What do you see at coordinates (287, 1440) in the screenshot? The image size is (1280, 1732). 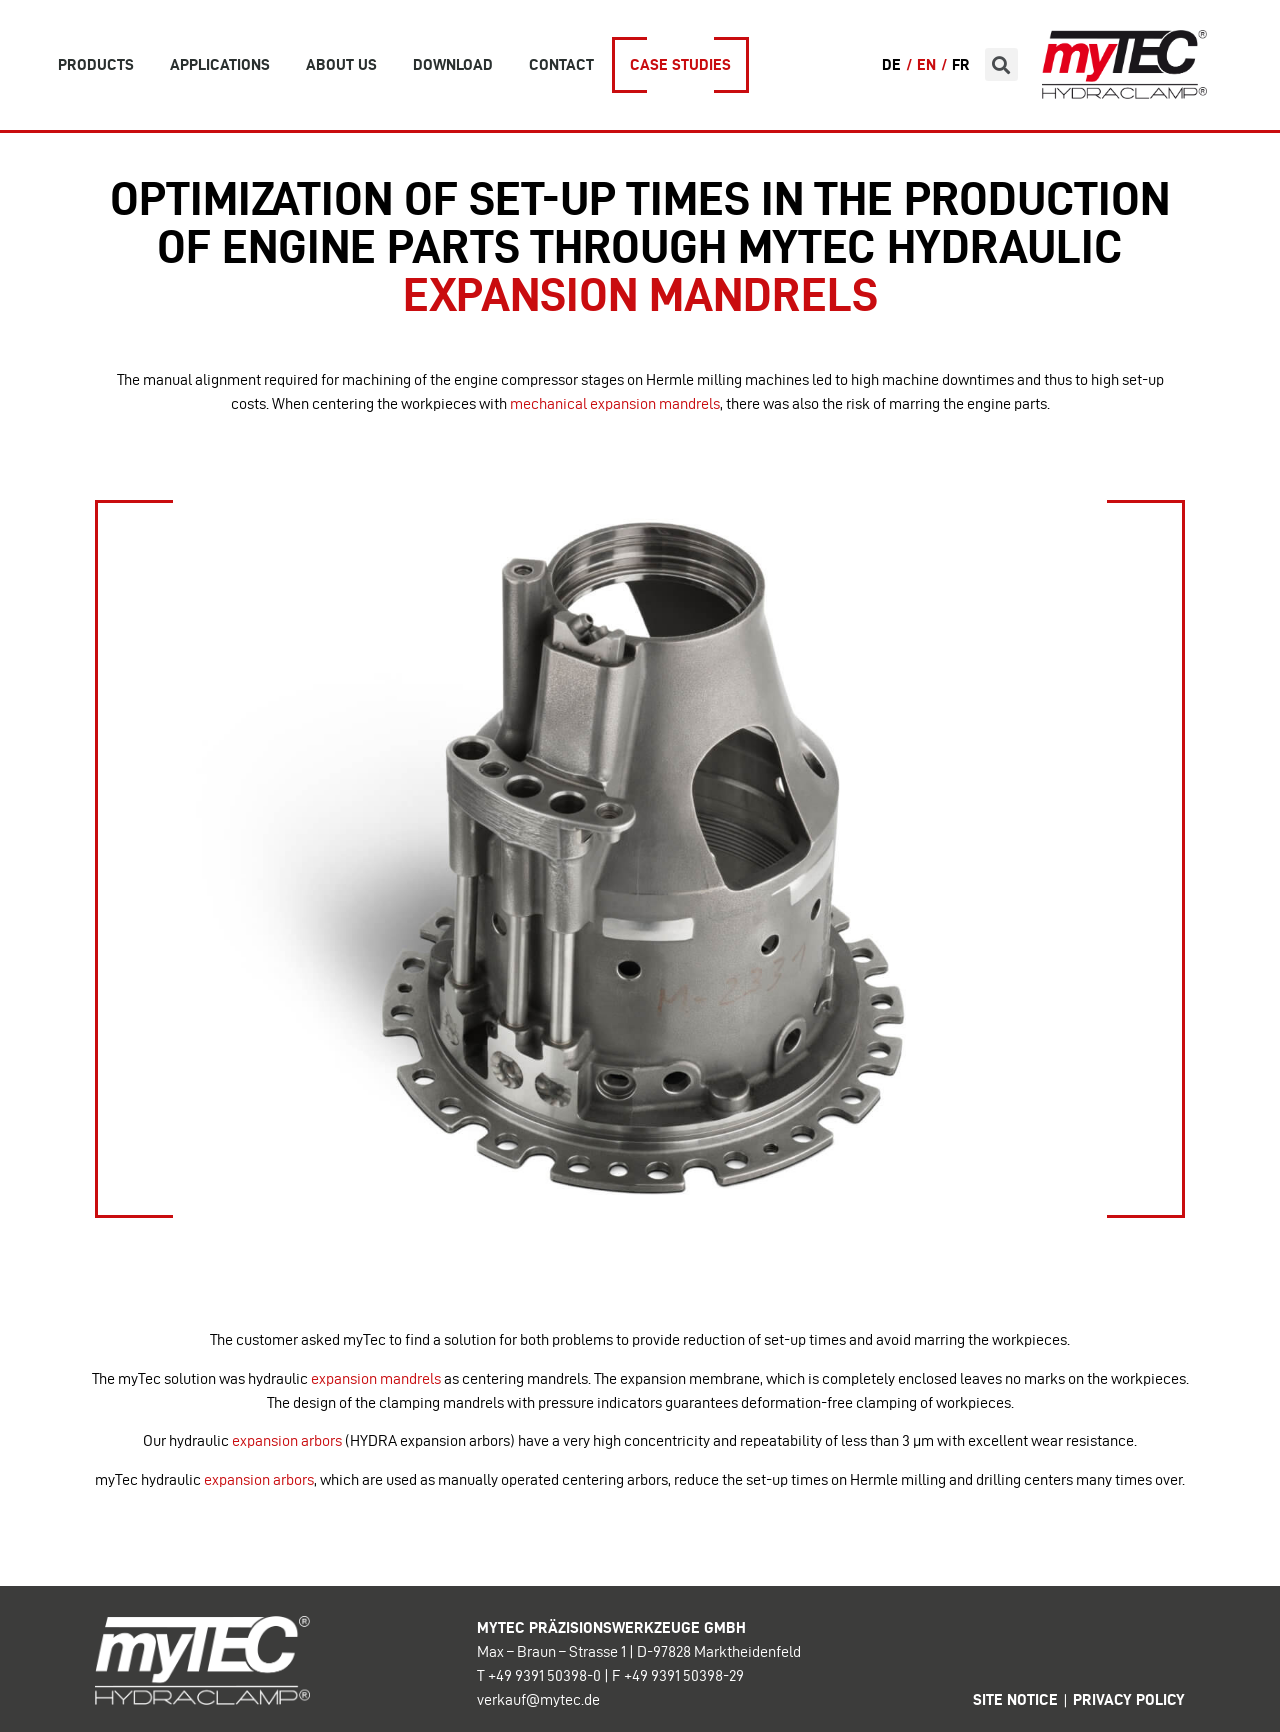 I see `expansion arbors` at bounding box center [287, 1440].